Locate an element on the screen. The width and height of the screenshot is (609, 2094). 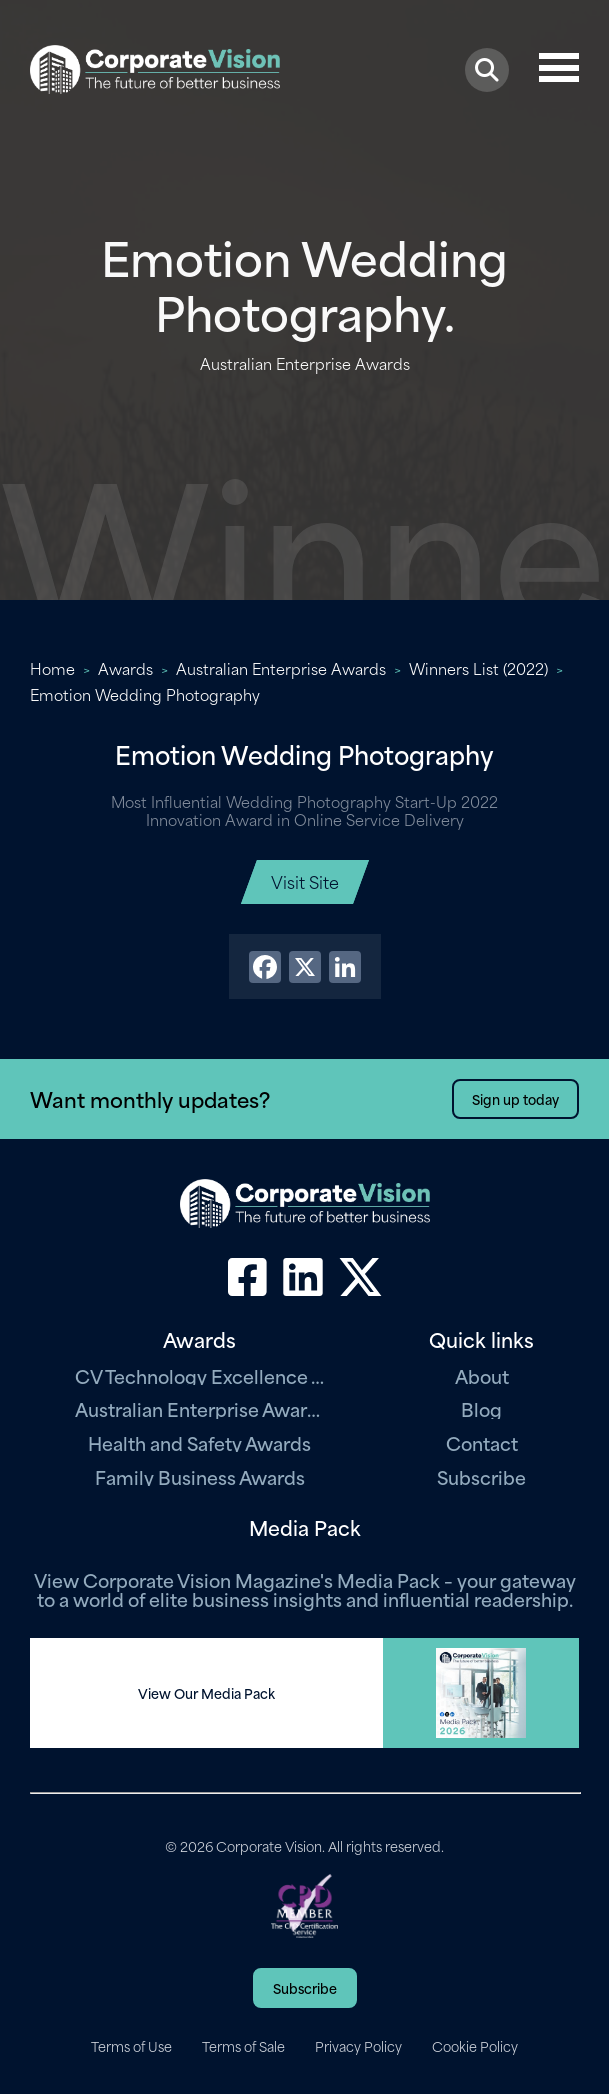
Privacy Policy is located at coordinates (358, 2046).